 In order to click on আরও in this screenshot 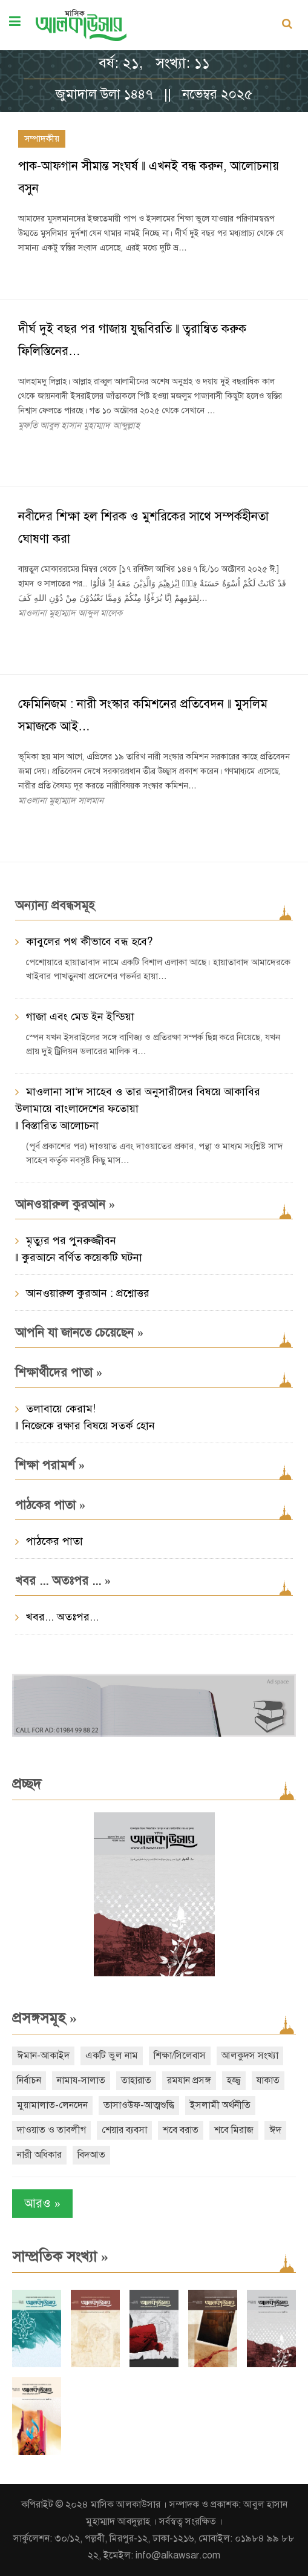, I will do `click(42, 2203)`.